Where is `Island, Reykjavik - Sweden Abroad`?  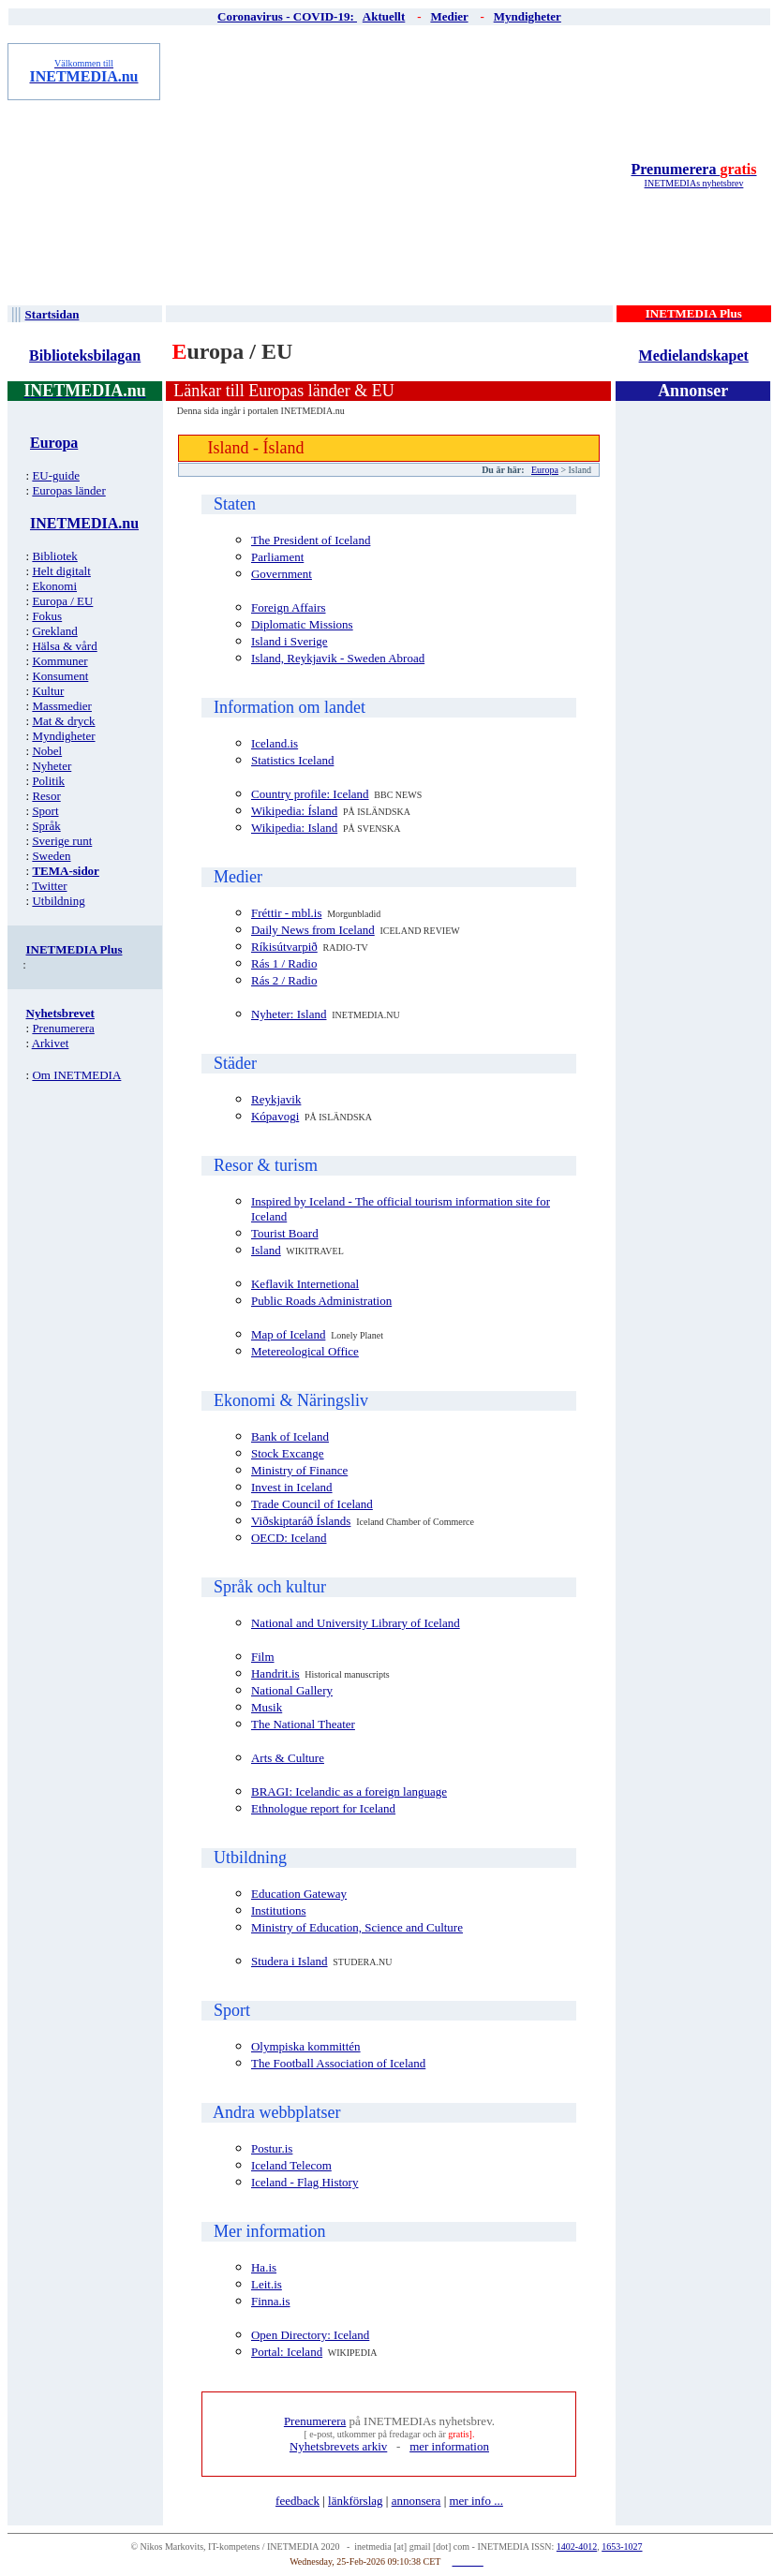 Island, Reykjavik - Sweden Abroad is located at coordinates (337, 658).